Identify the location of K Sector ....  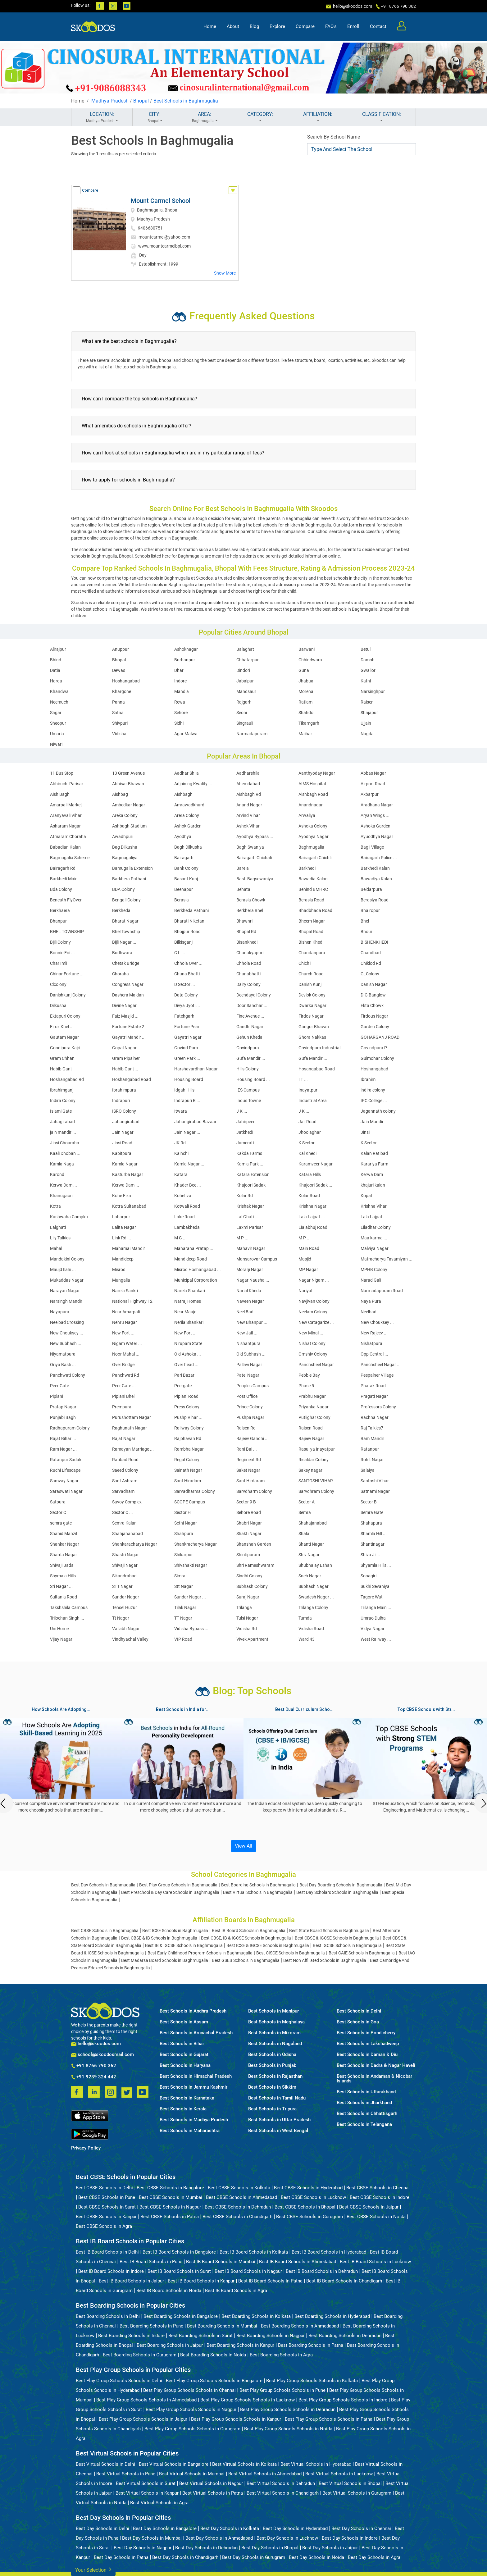
(371, 1142).